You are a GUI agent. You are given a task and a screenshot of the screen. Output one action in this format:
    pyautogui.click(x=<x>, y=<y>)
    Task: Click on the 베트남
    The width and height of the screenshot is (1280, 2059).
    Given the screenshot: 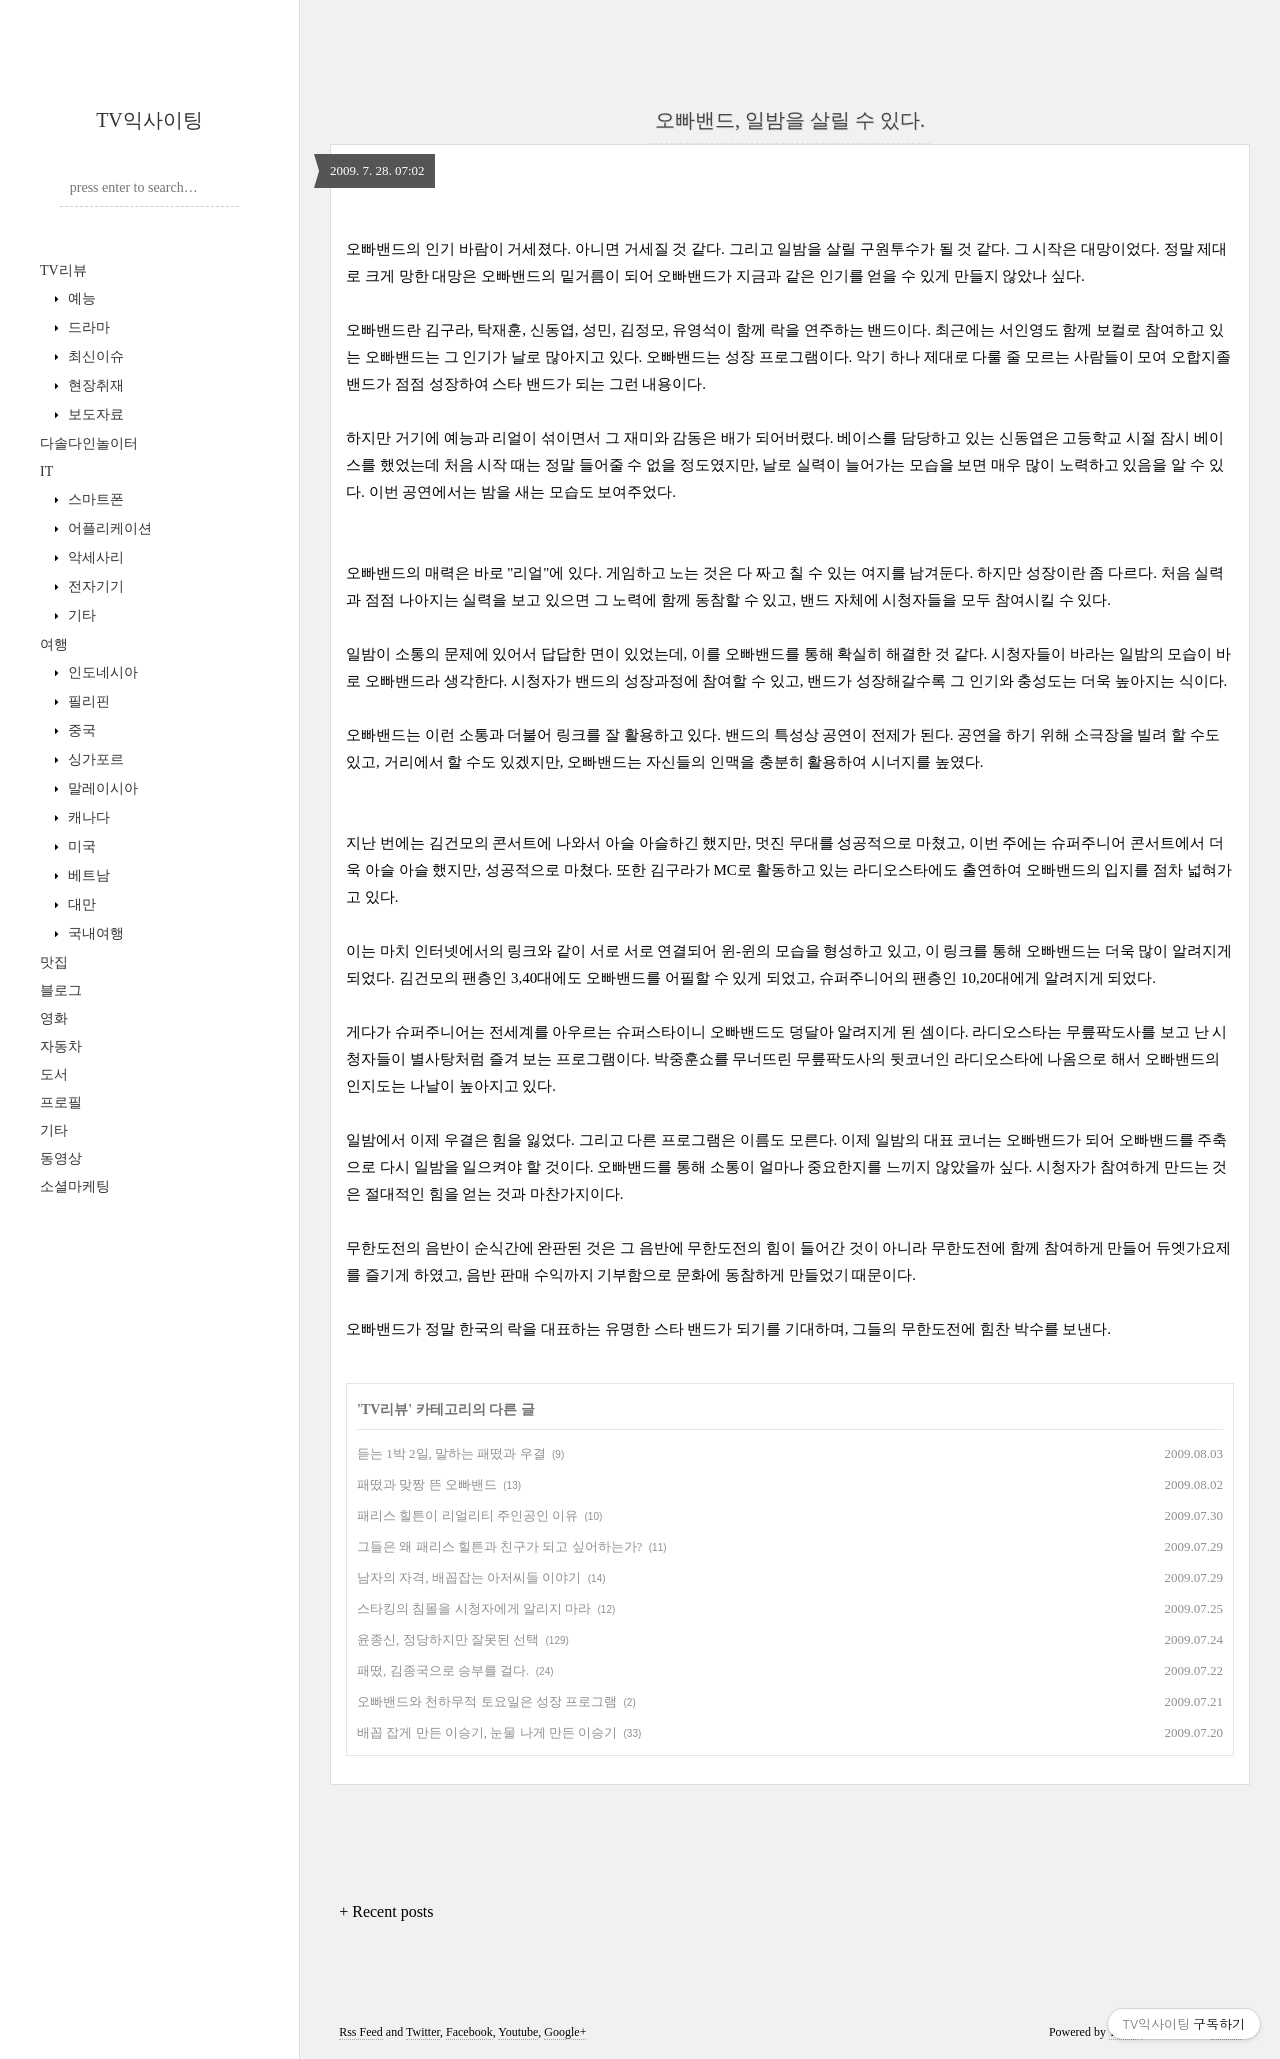 What is the action you would take?
    pyautogui.click(x=87, y=875)
    